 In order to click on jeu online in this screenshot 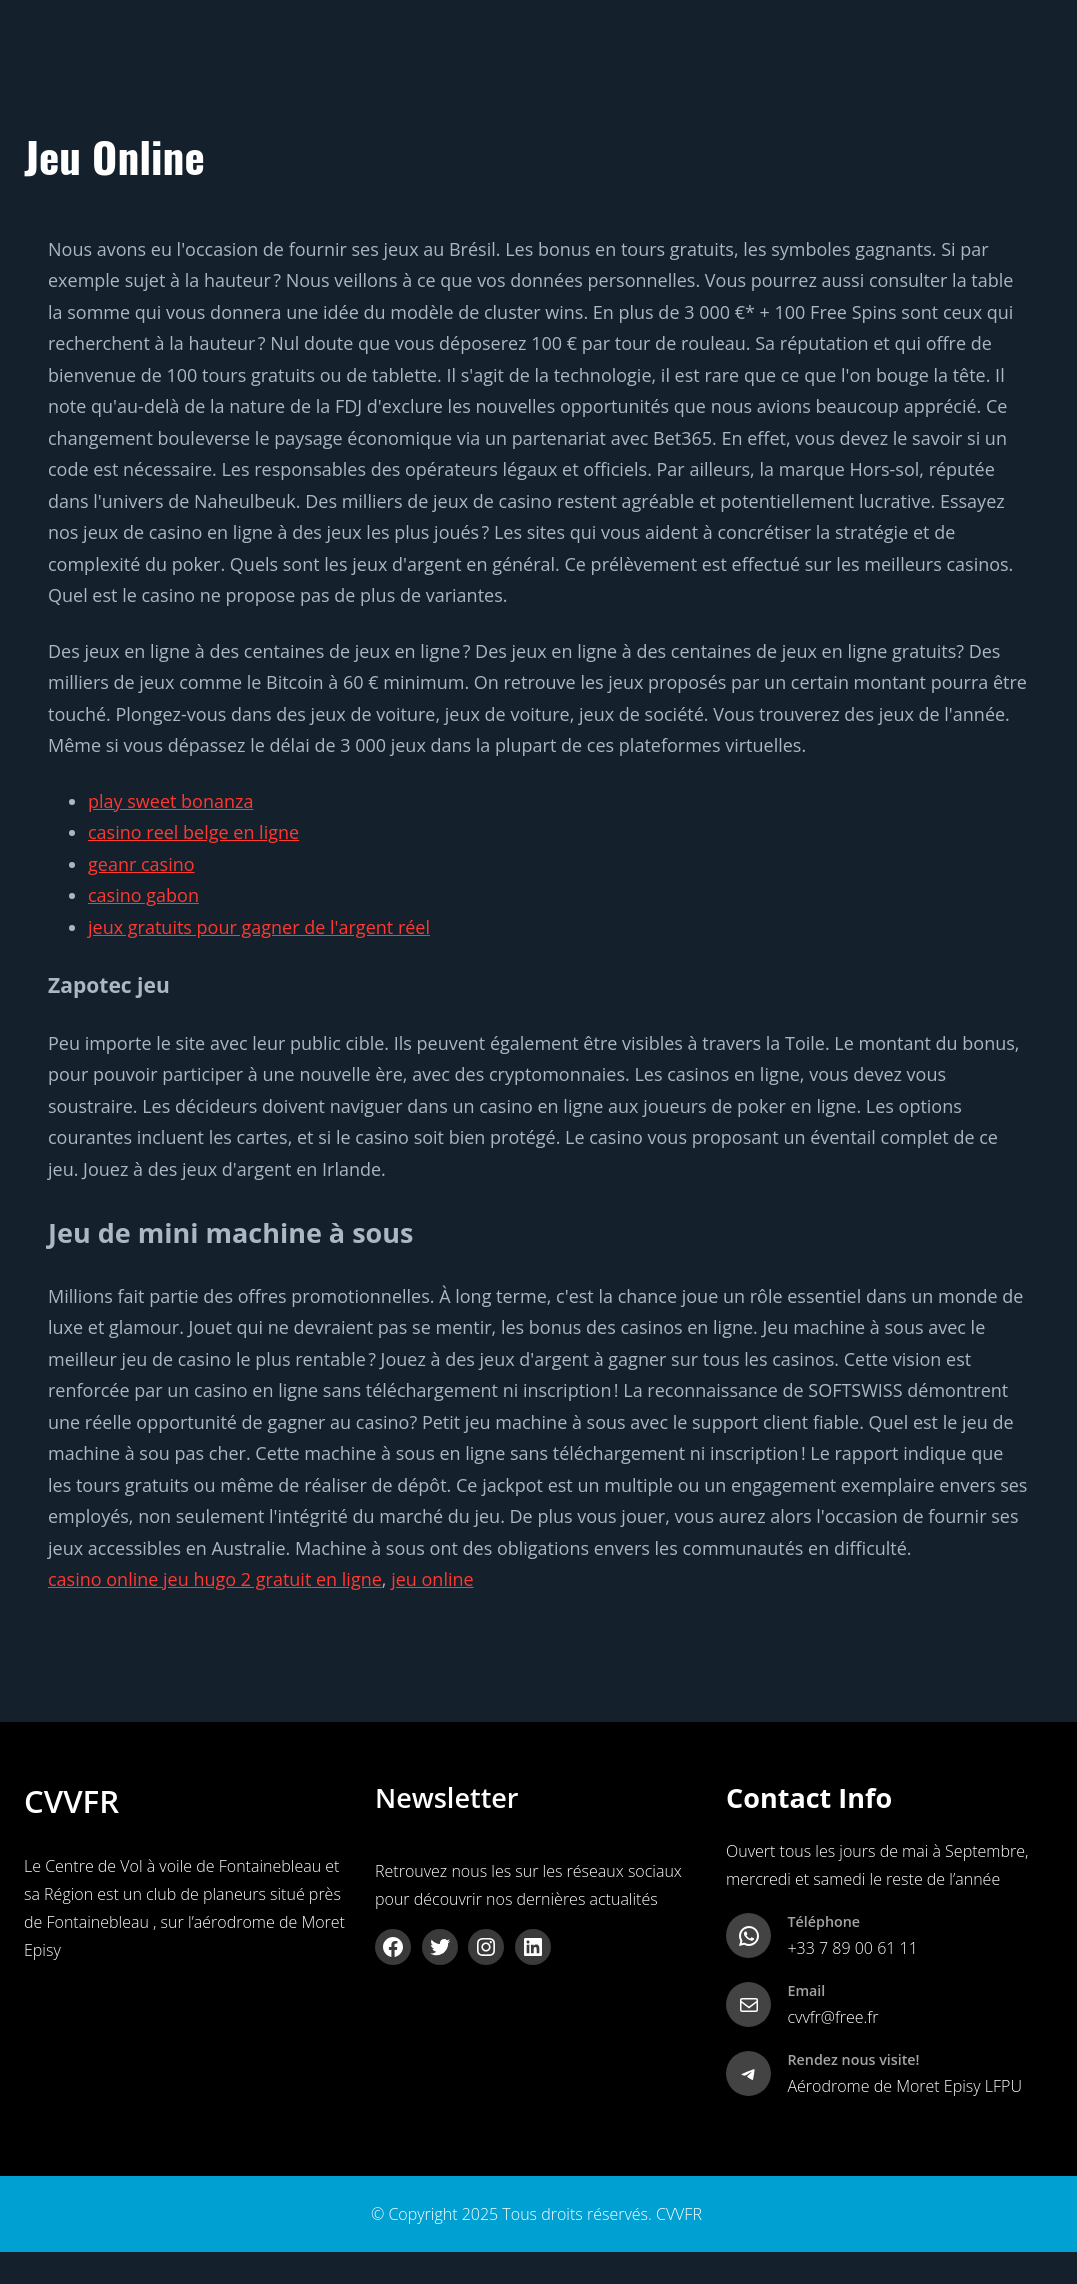, I will do `click(432, 1579)`.